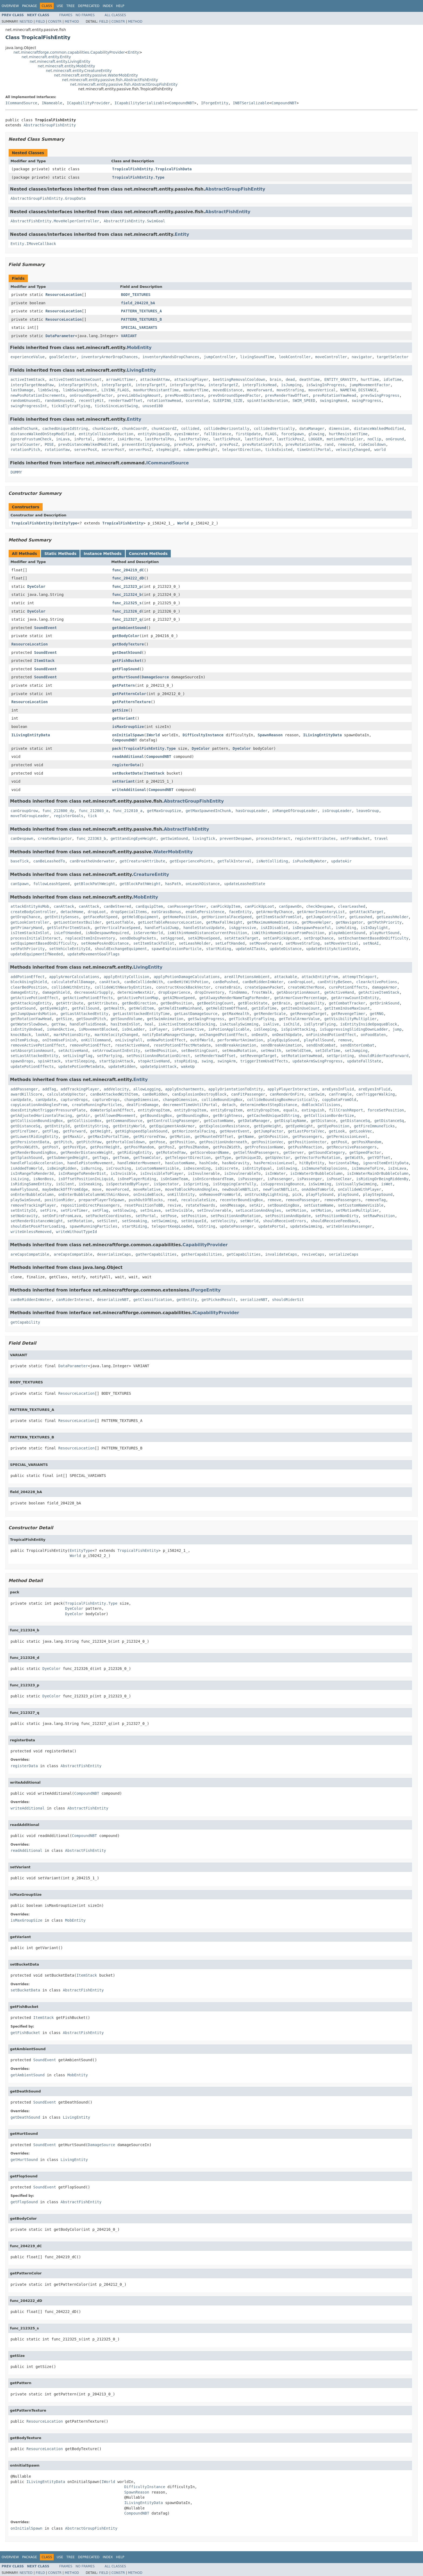 This screenshot has width=423, height=2576. What do you see at coordinates (38, 395) in the screenshot?
I see `newPosRotationIncrements` at bounding box center [38, 395].